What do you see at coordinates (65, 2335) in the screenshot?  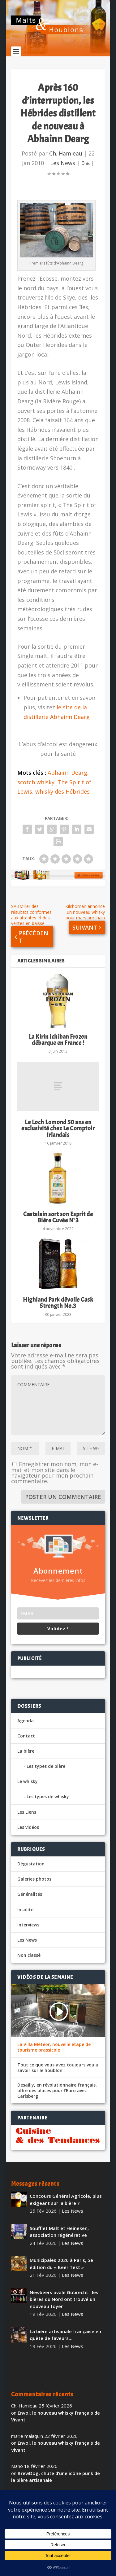 I see `La bière artisanale française en quête de faveurs…` at bounding box center [65, 2335].